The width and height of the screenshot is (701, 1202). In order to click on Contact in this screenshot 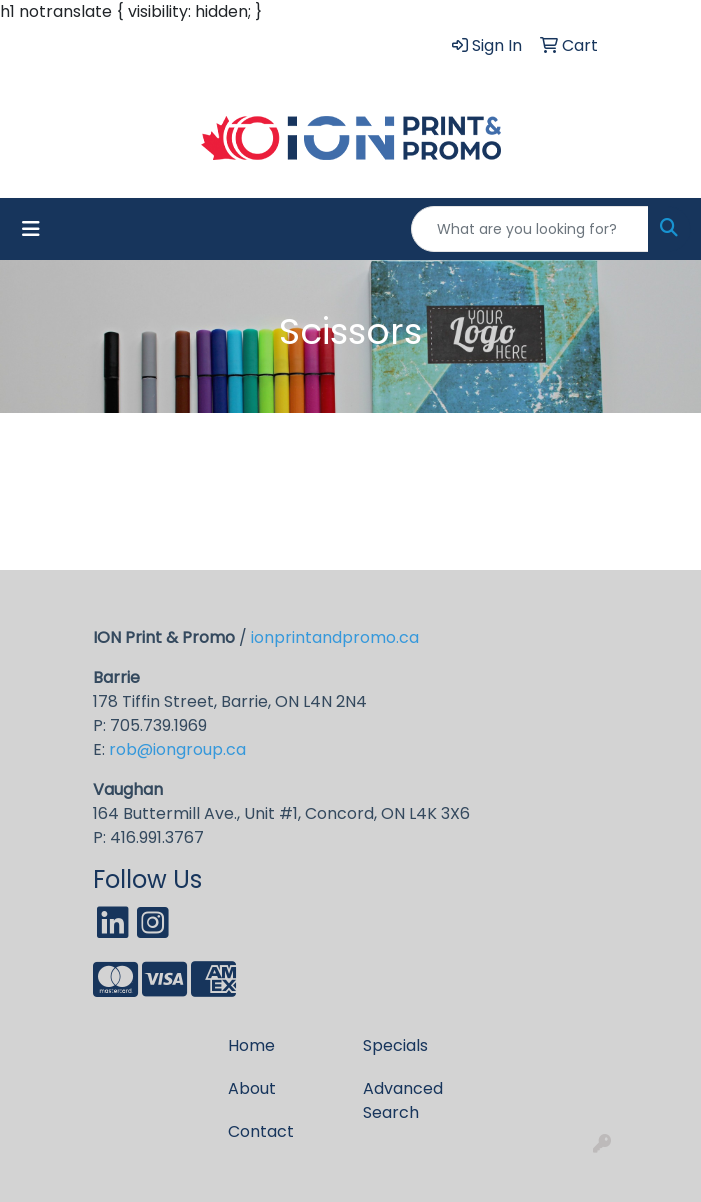, I will do `click(261, 1131)`.